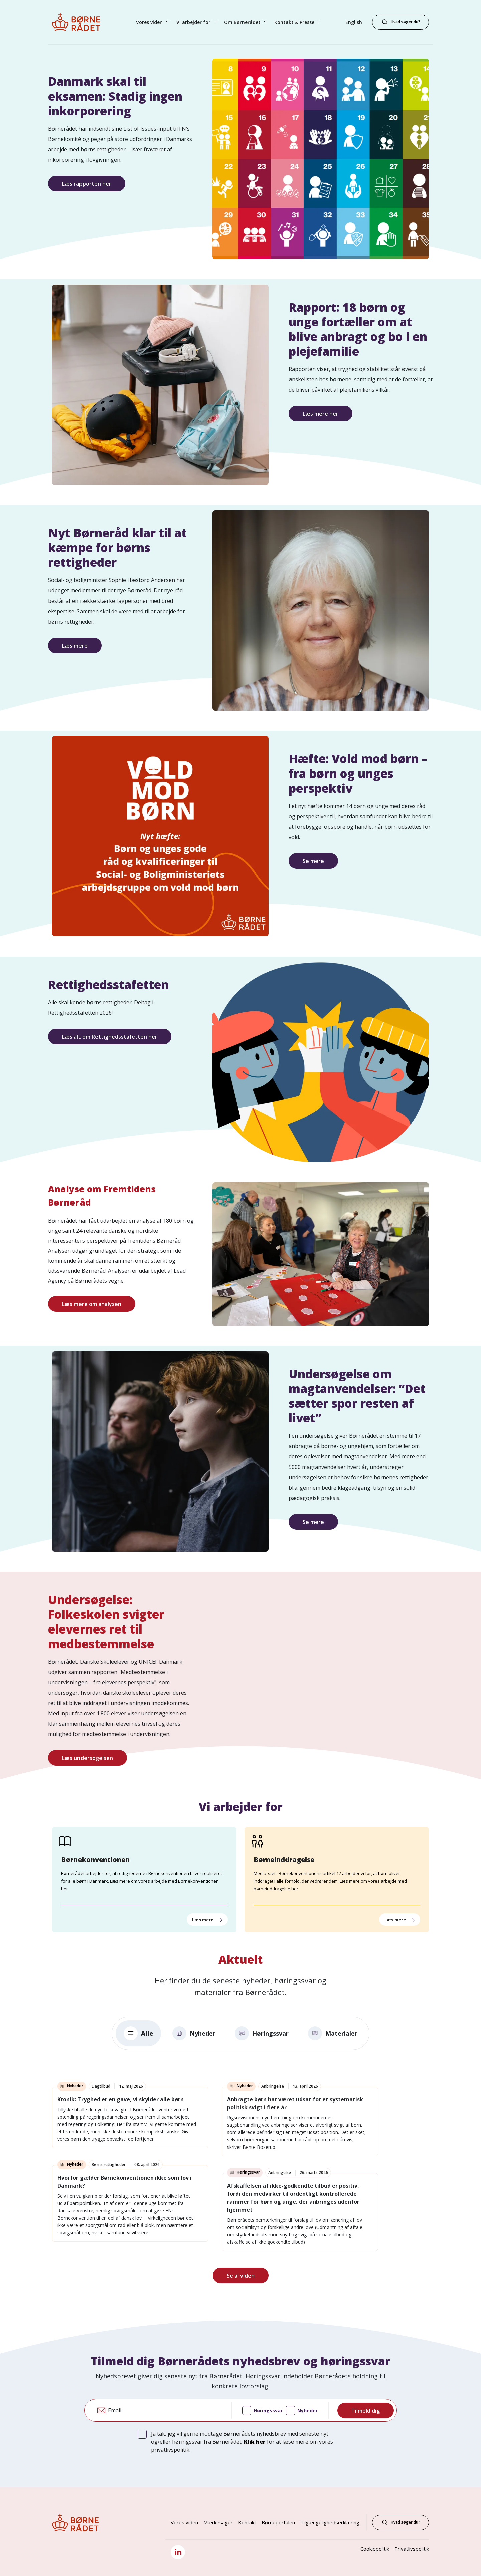  What do you see at coordinates (82, 22) in the screenshot?
I see `[Børnerådet forside]` at bounding box center [82, 22].